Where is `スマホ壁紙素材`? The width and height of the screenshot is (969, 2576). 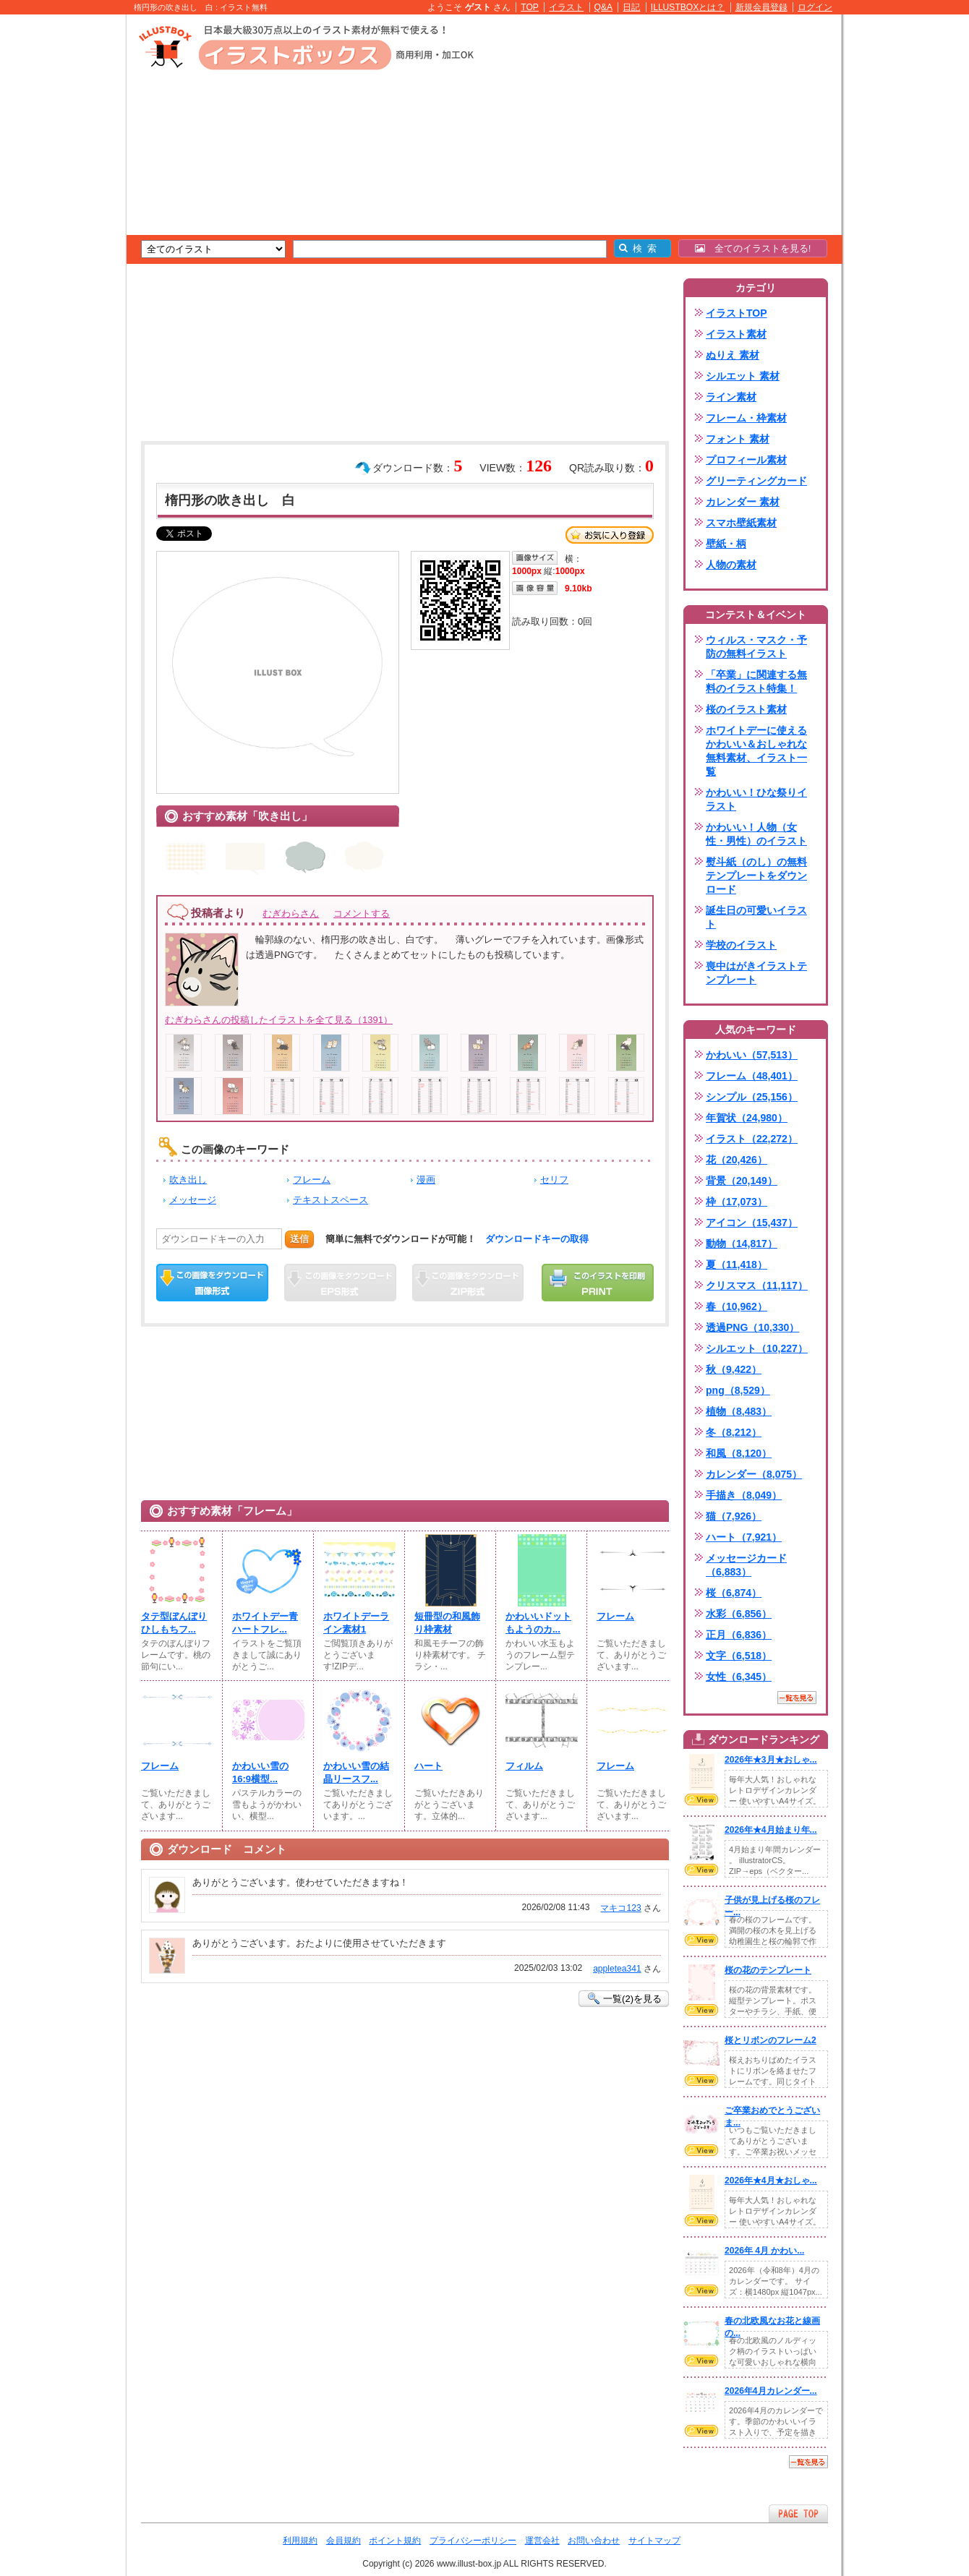
スマホ壁紙素材 is located at coordinates (741, 523).